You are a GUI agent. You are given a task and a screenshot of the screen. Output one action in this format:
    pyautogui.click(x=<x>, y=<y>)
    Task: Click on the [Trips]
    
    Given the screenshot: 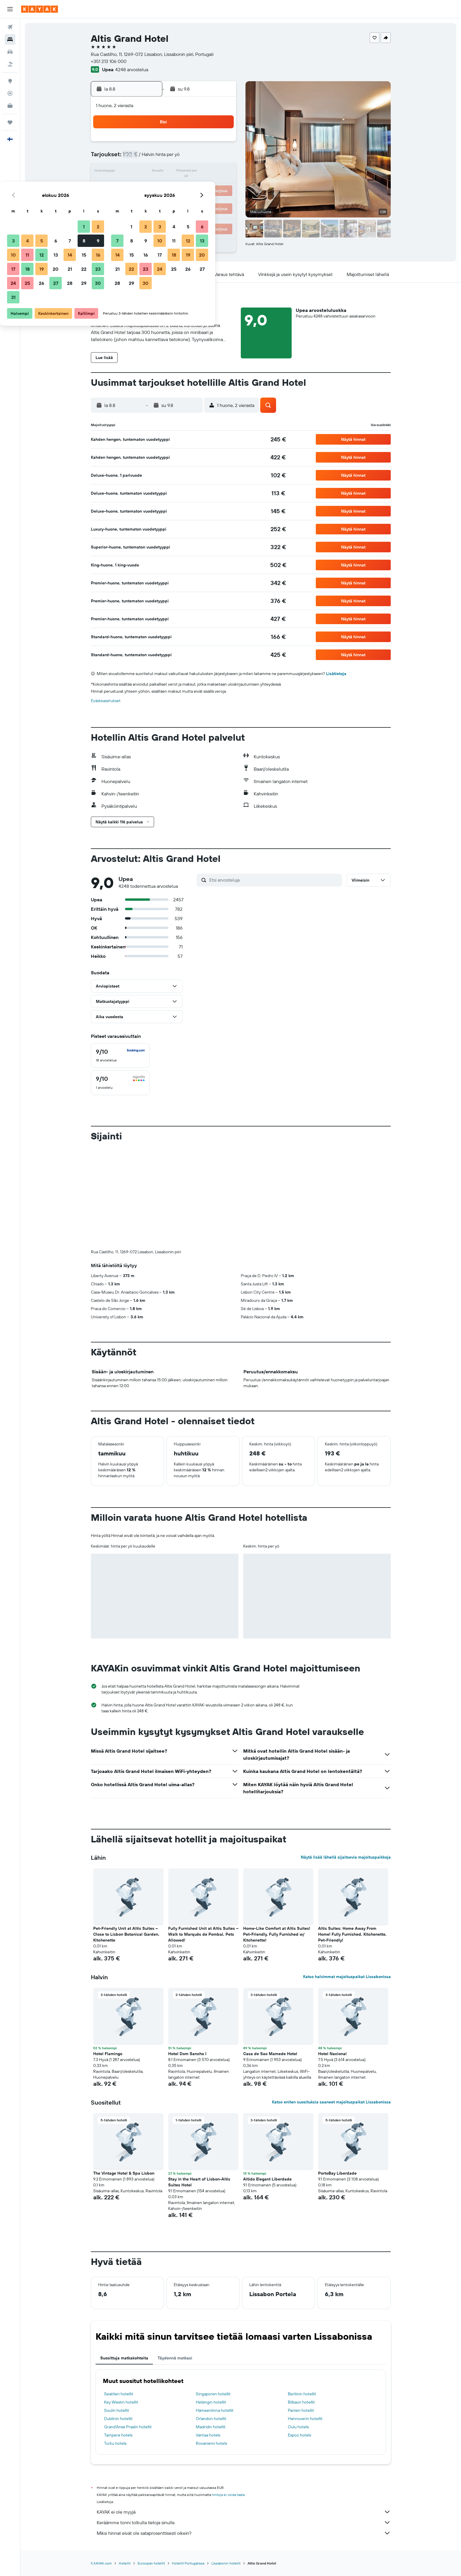 What is the action you would take?
    pyautogui.click(x=10, y=122)
    